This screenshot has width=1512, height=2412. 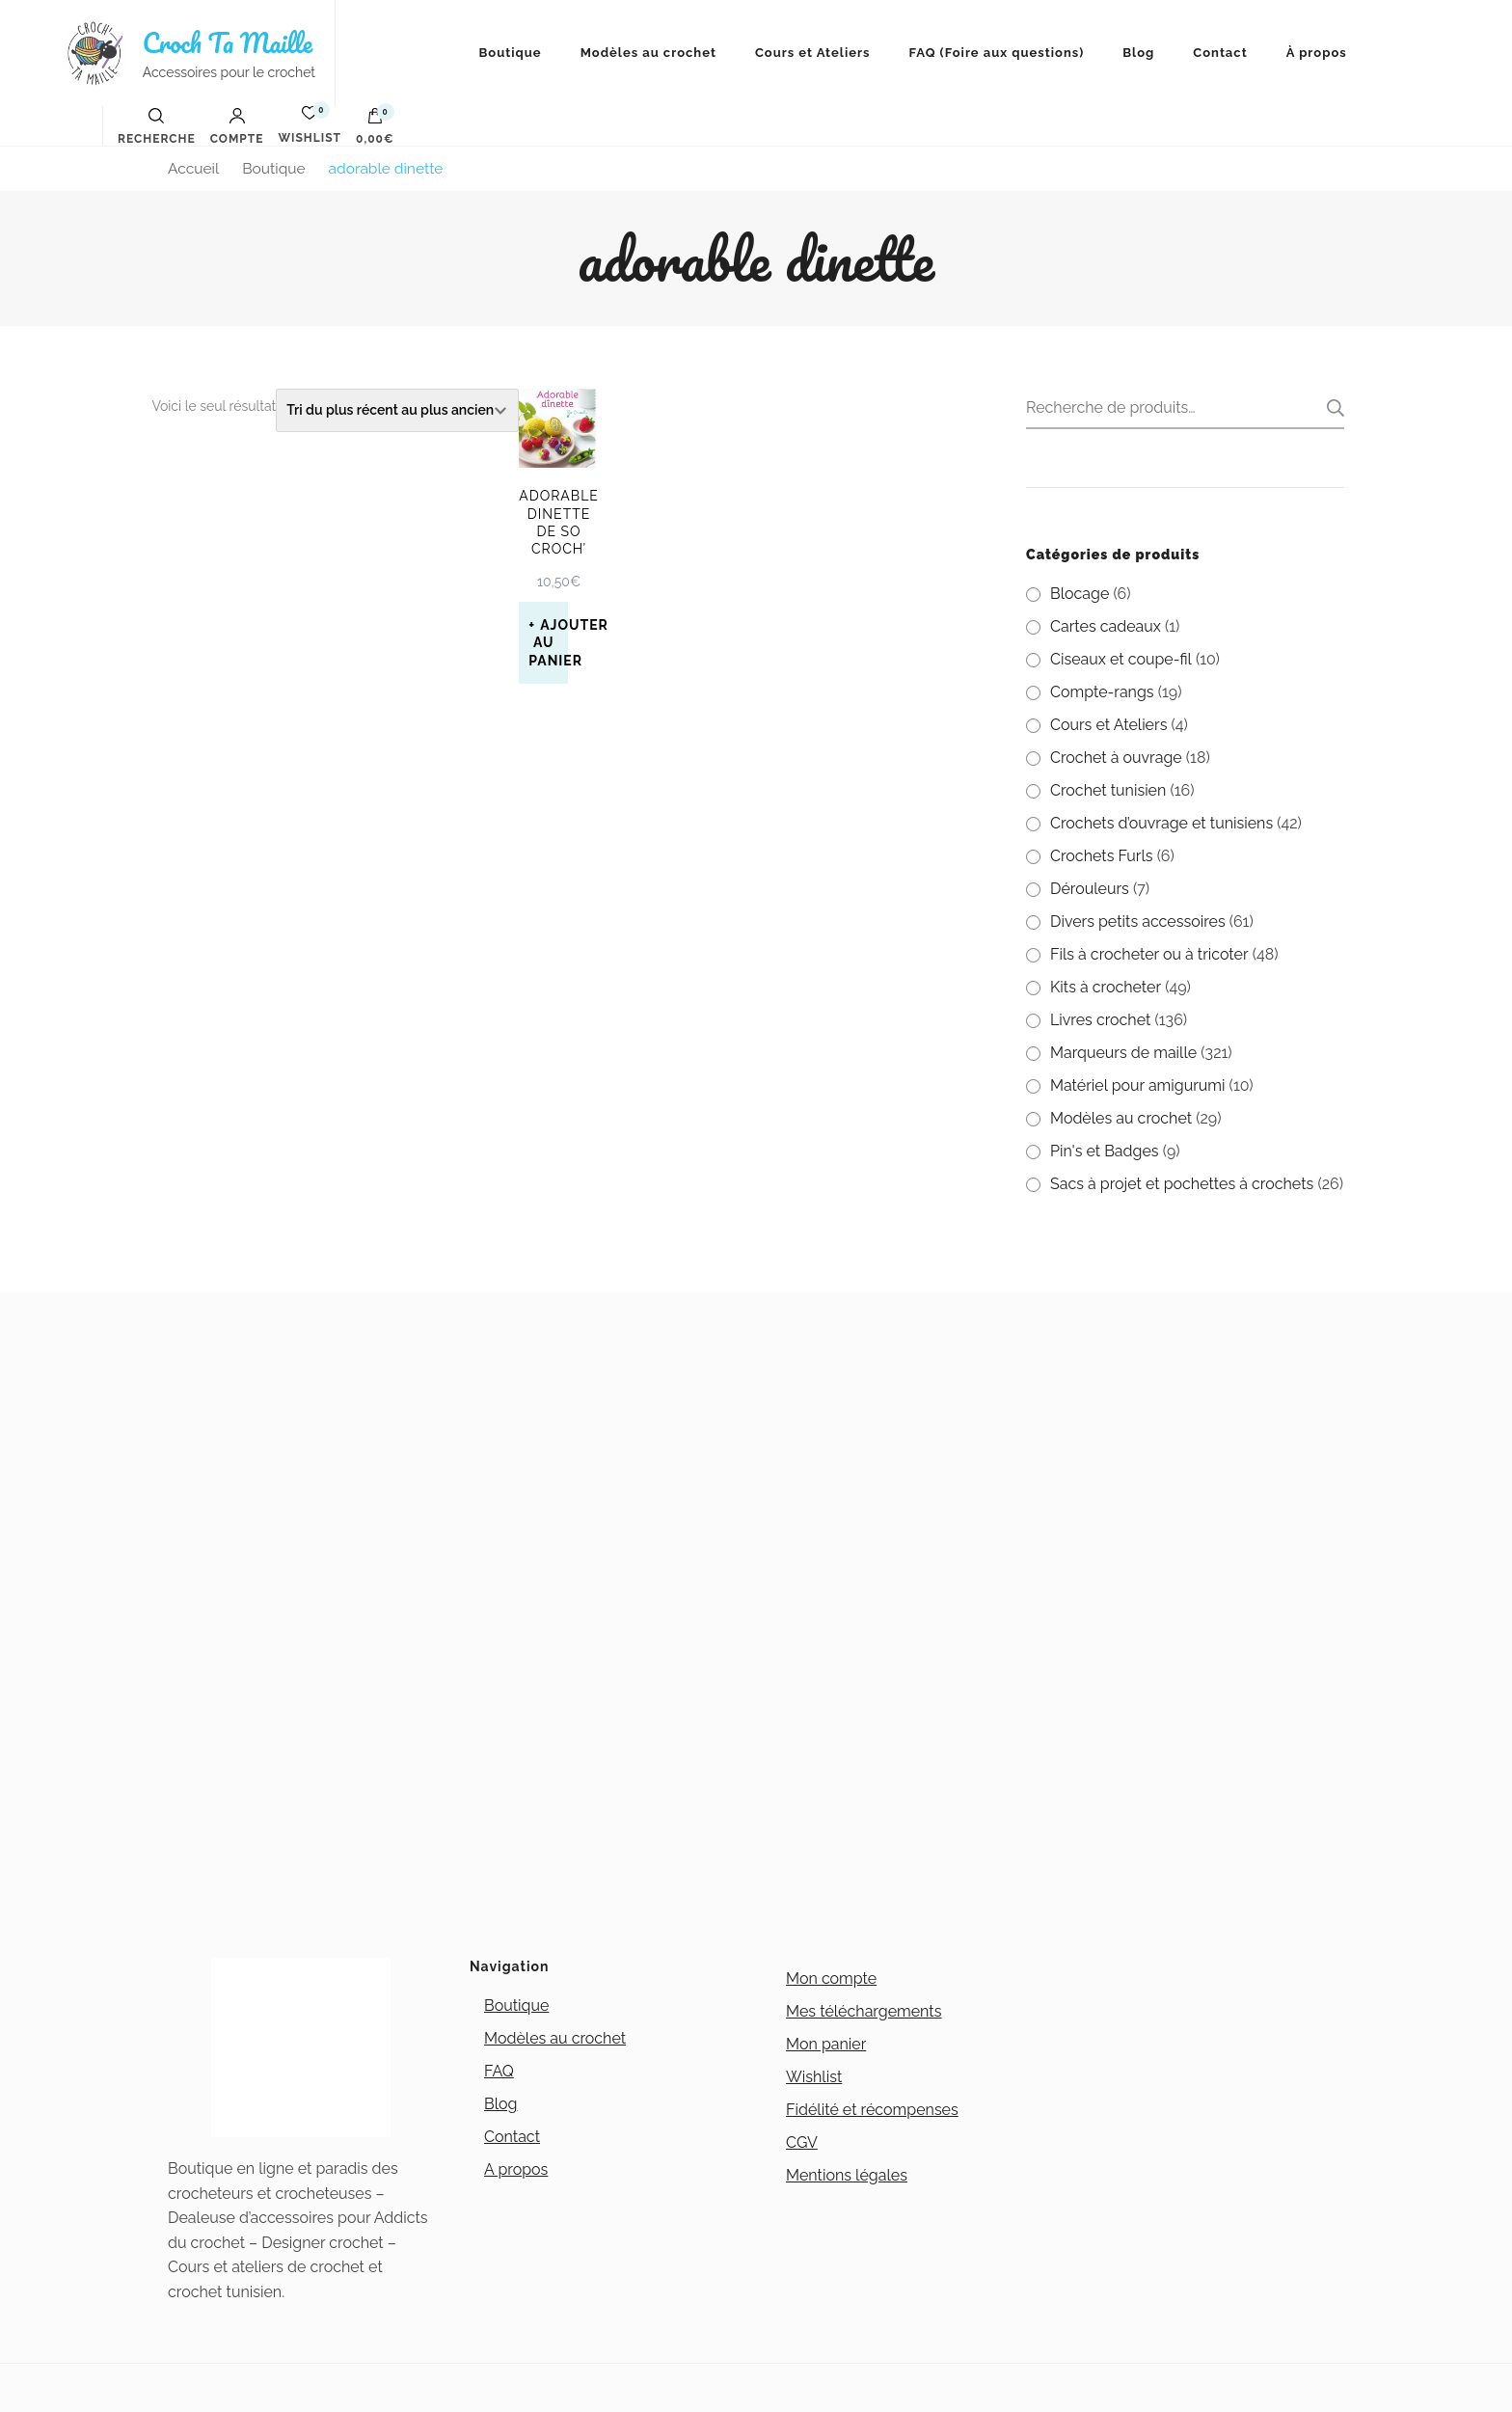 What do you see at coordinates (1105, 987) in the screenshot?
I see `Kits à crocheter` at bounding box center [1105, 987].